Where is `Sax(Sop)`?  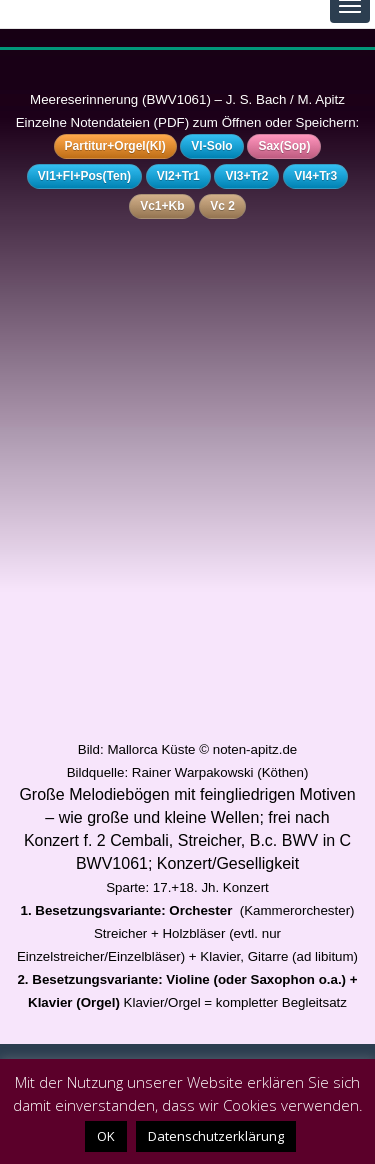
Sax(Sop) is located at coordinates (284, 146).